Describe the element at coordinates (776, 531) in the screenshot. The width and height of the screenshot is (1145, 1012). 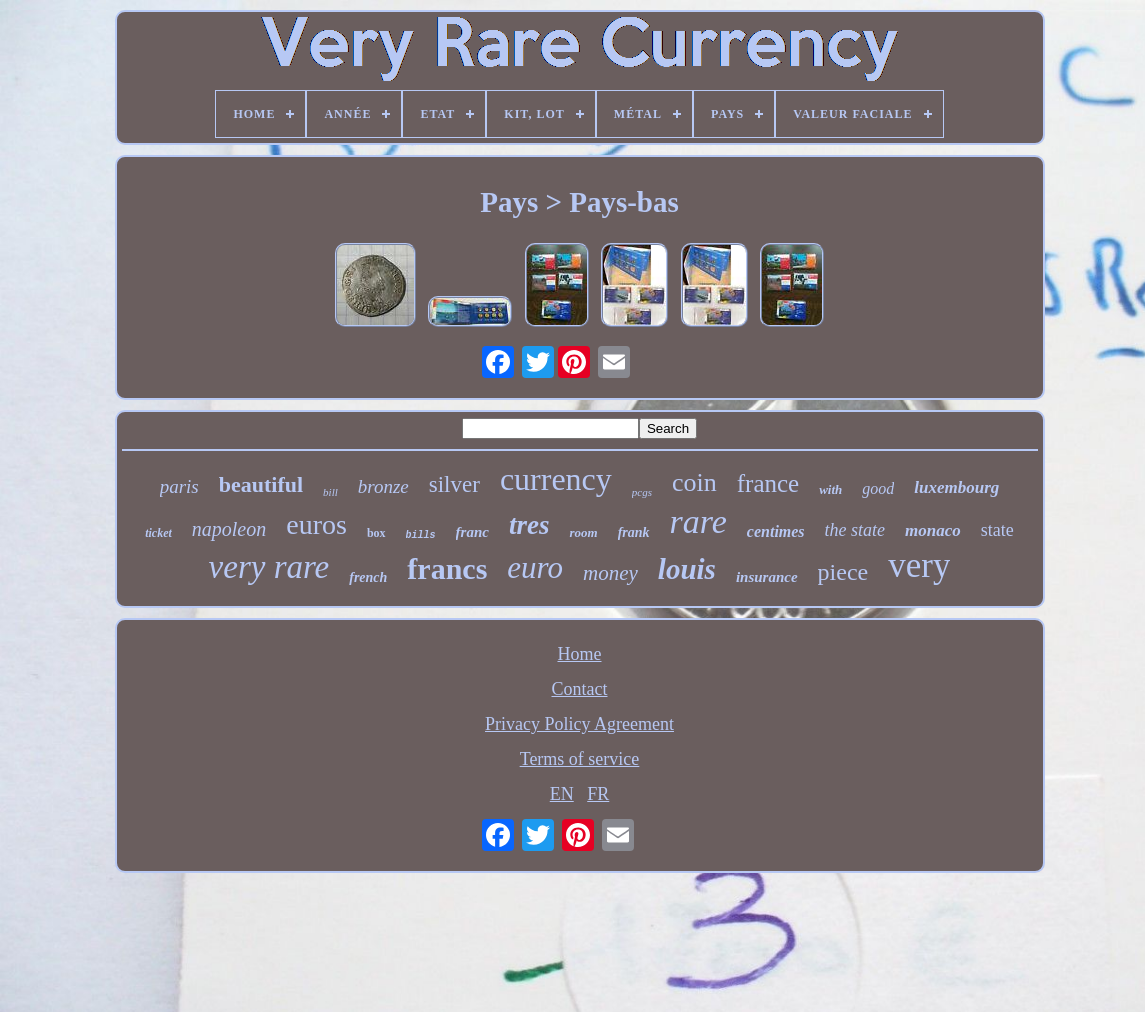
I see `centimes` at that location.